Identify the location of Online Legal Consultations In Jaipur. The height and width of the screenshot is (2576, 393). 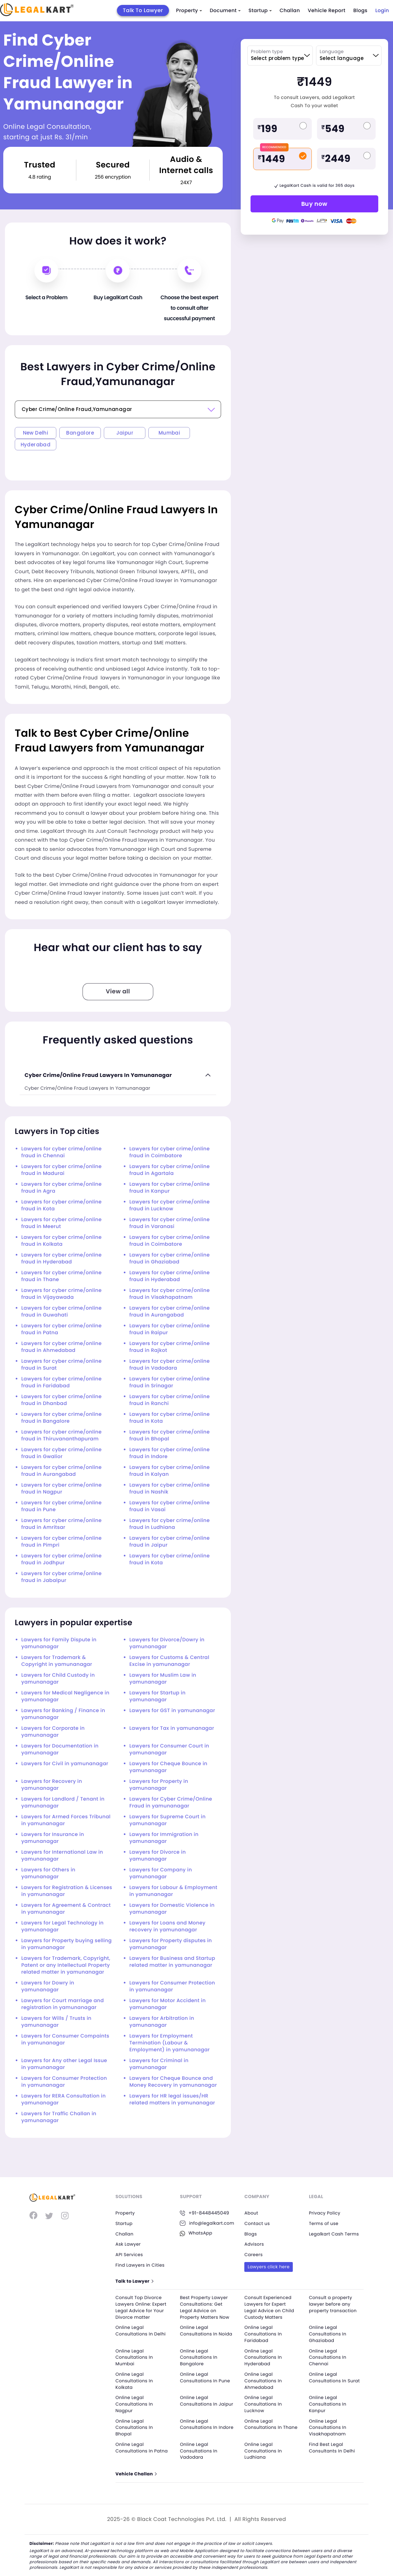
(199, 2403).